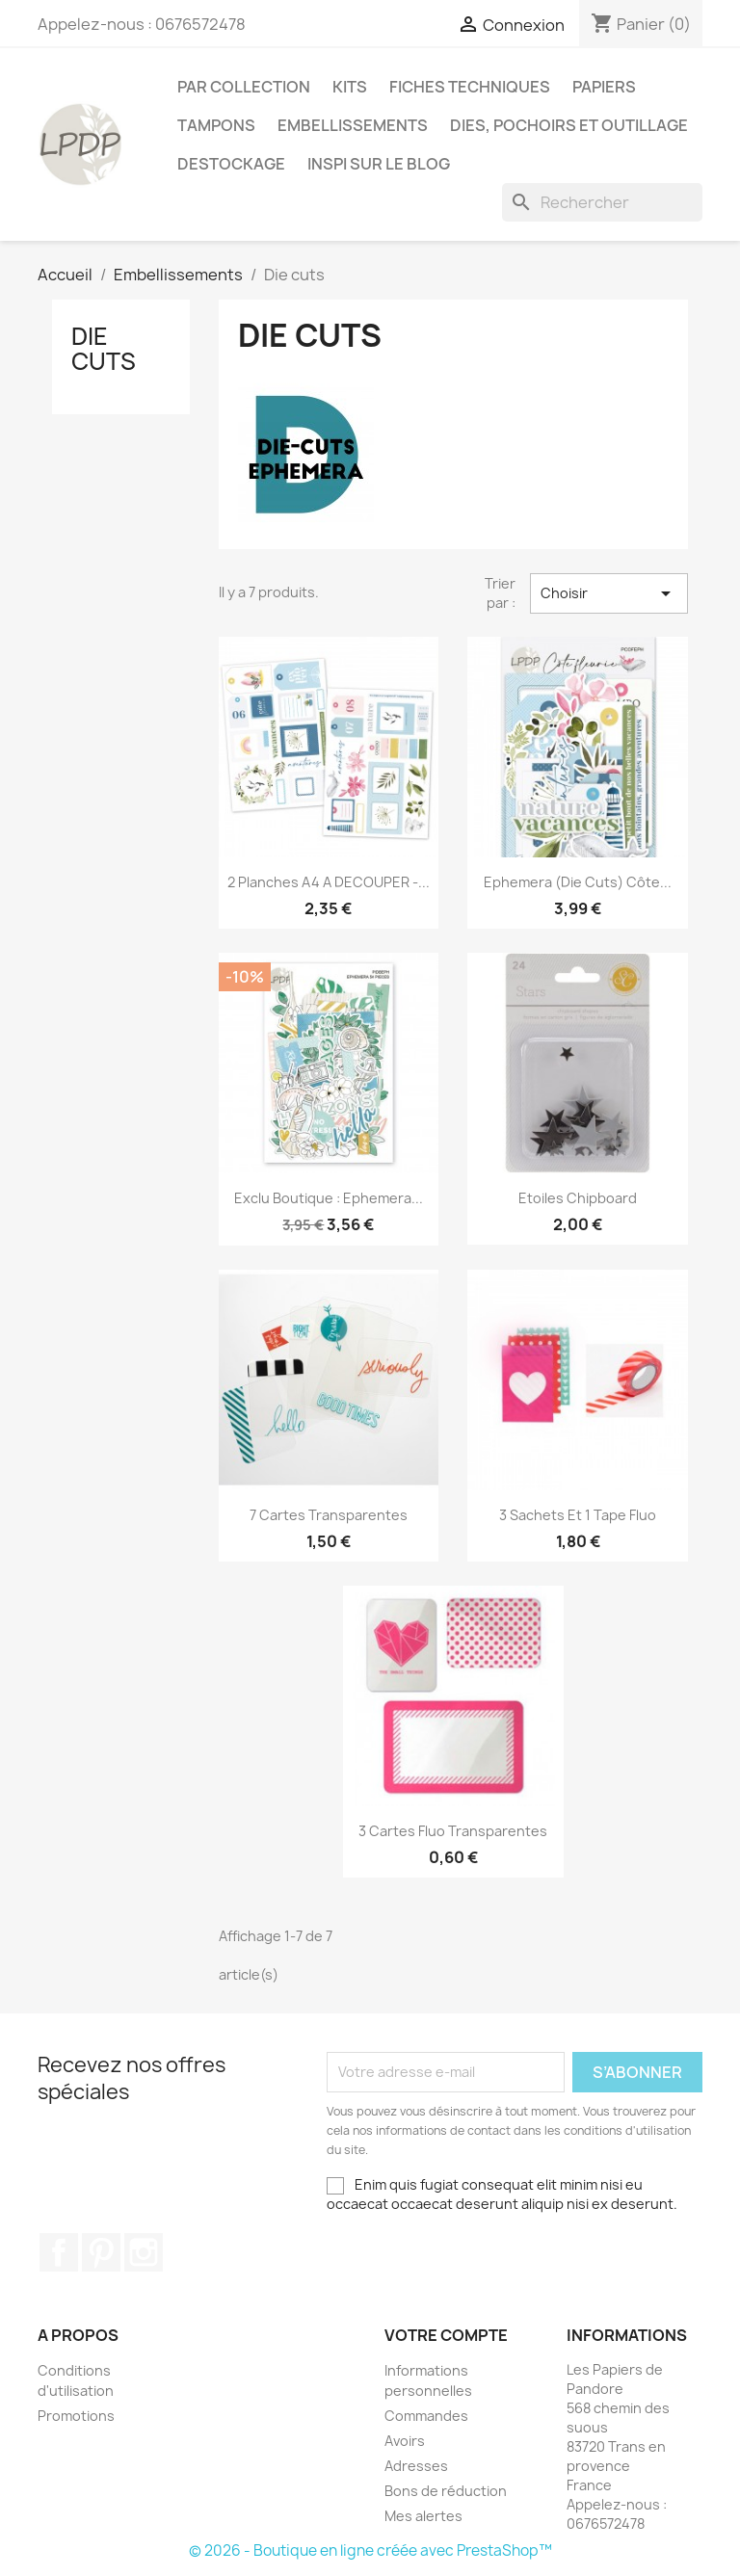  I want to click on 7 cartes transparentes, so click(329, 1515).